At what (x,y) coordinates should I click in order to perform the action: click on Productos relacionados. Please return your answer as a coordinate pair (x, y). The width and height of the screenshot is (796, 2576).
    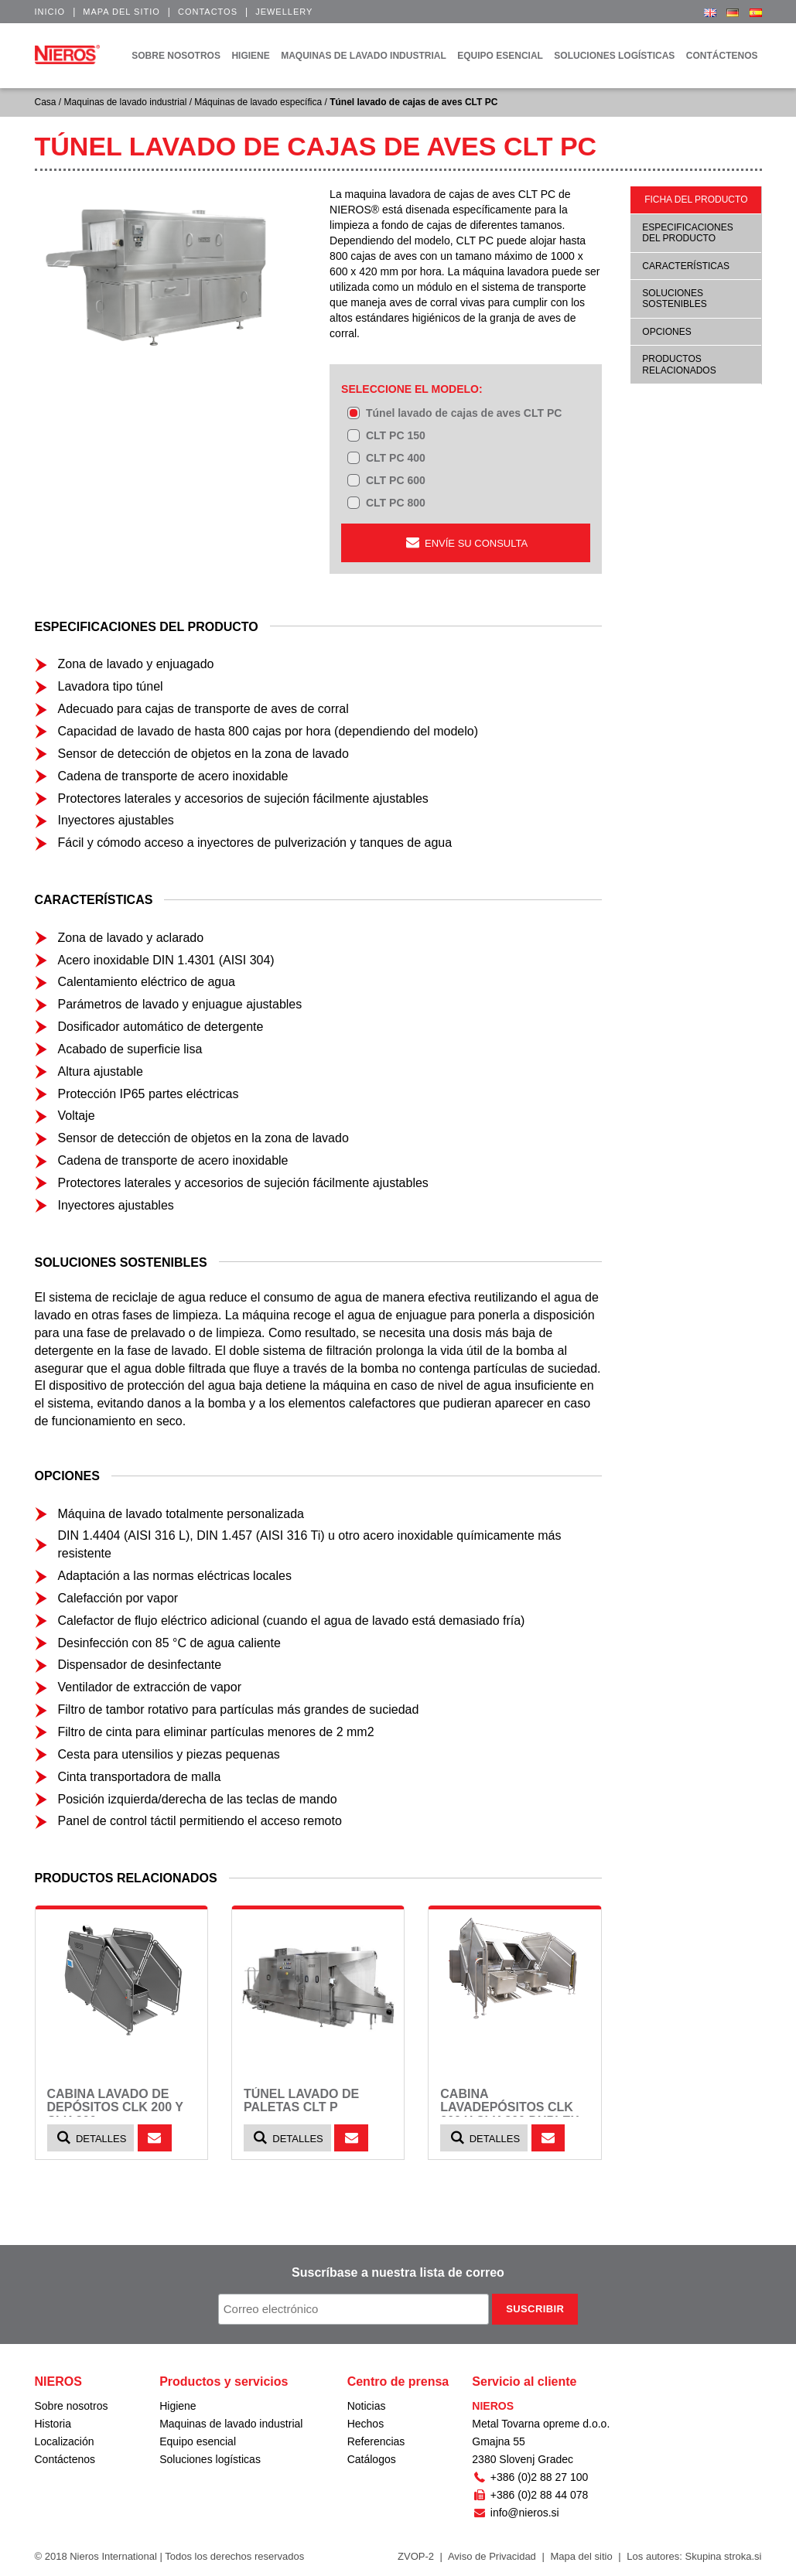
    Looking at the image, I should click on (679, 364).